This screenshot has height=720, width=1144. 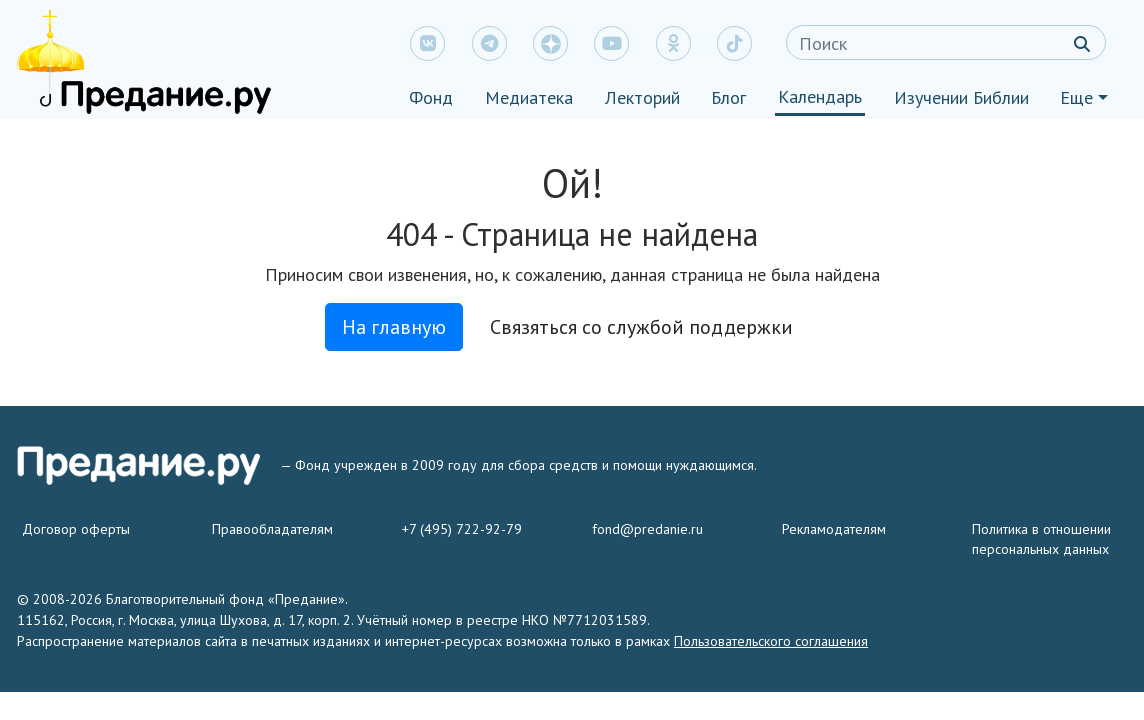 What do you see at coordinates (728, 97) in the screenshot?
I see `Блог` at bounding box center [728, 97].